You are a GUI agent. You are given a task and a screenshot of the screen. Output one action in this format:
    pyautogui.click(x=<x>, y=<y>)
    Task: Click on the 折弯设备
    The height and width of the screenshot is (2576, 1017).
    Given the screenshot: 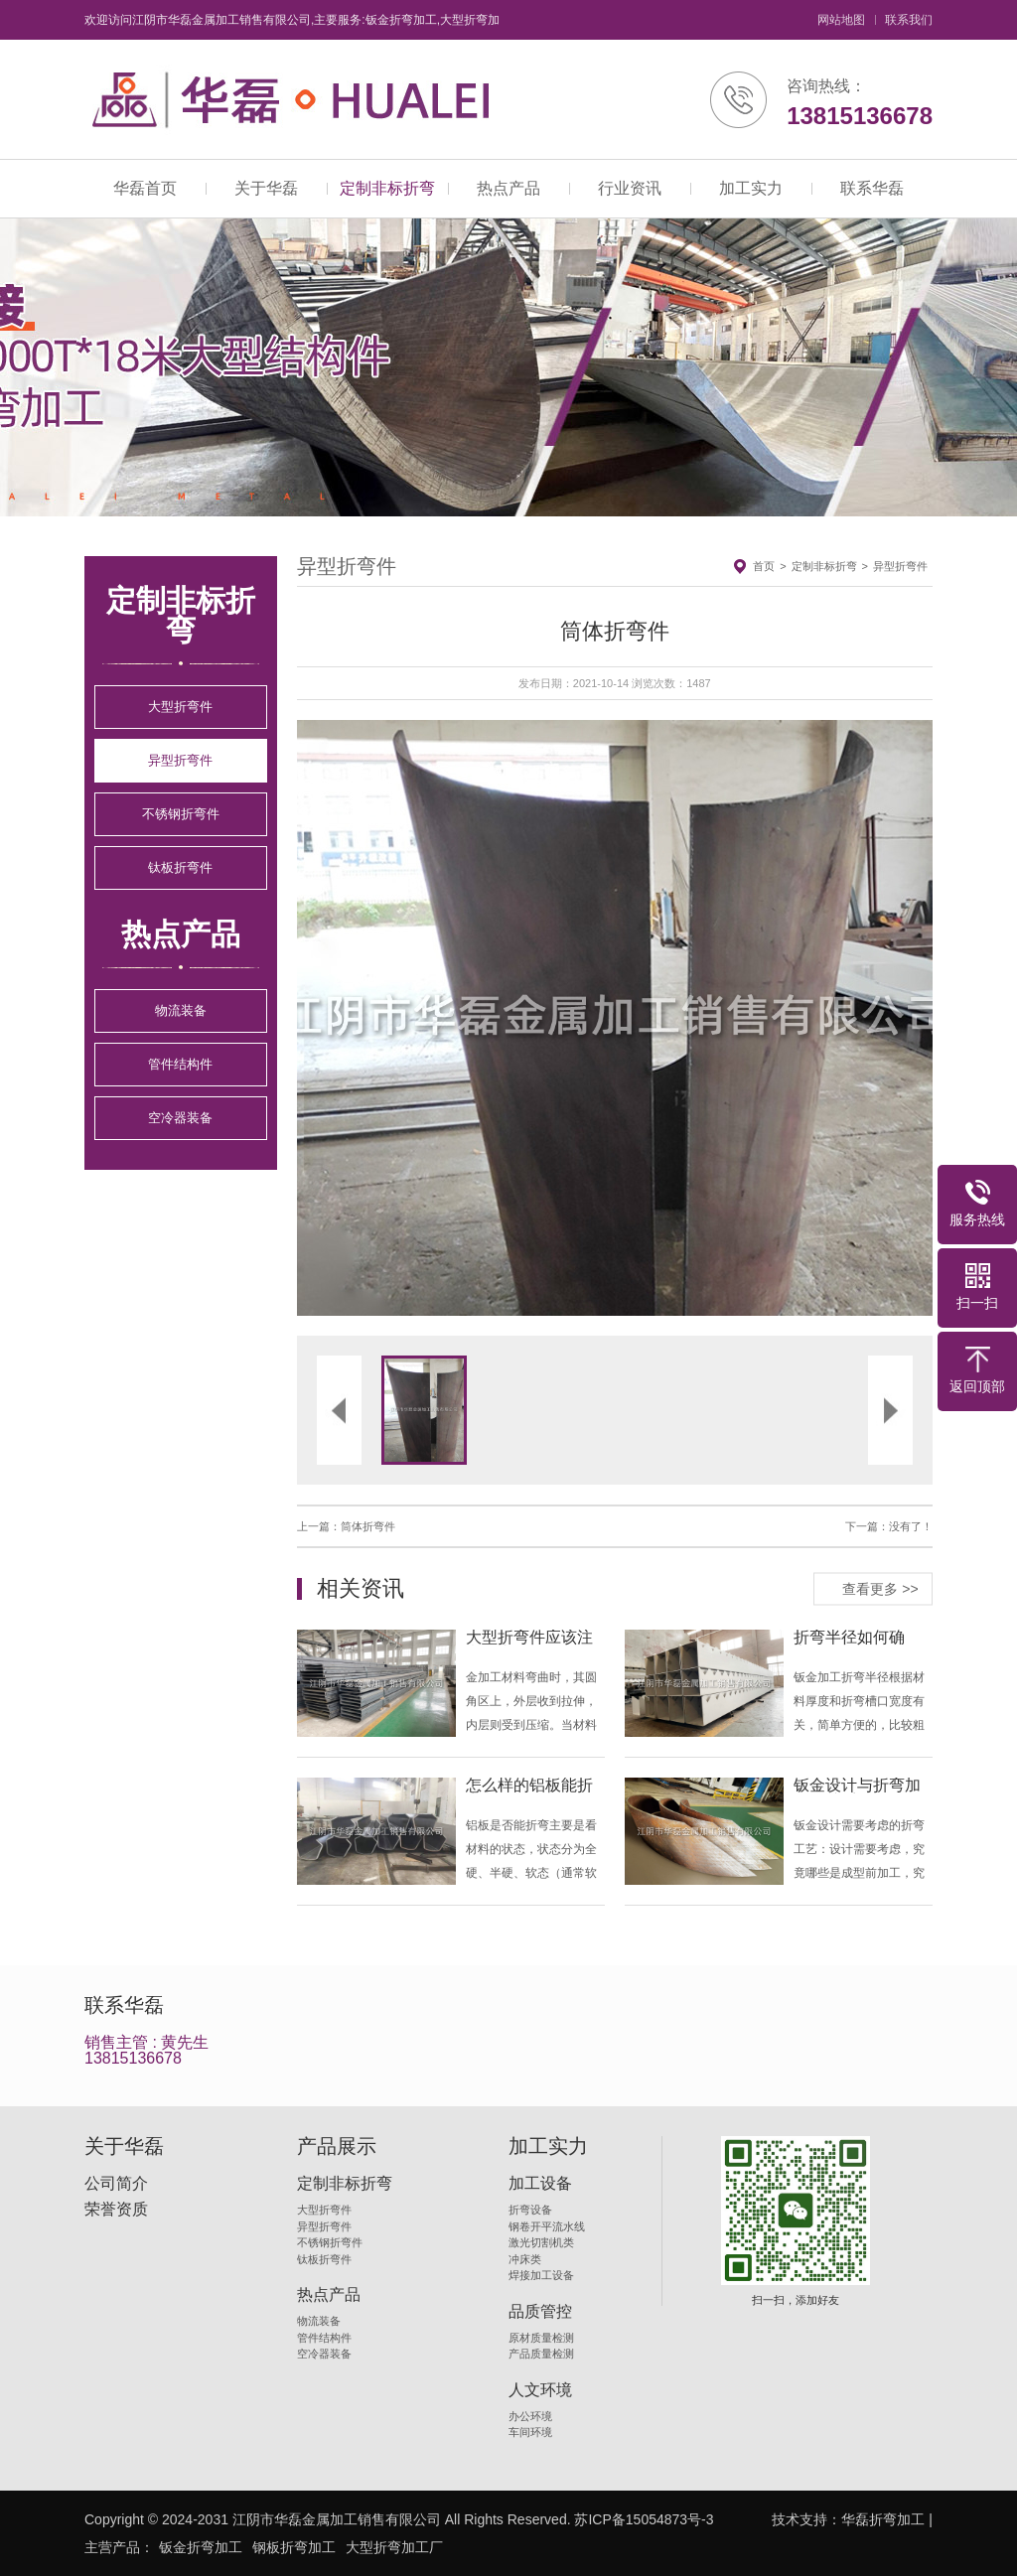 What is the action you would take?
    pyautogui.click(x=530, y=2210)
    